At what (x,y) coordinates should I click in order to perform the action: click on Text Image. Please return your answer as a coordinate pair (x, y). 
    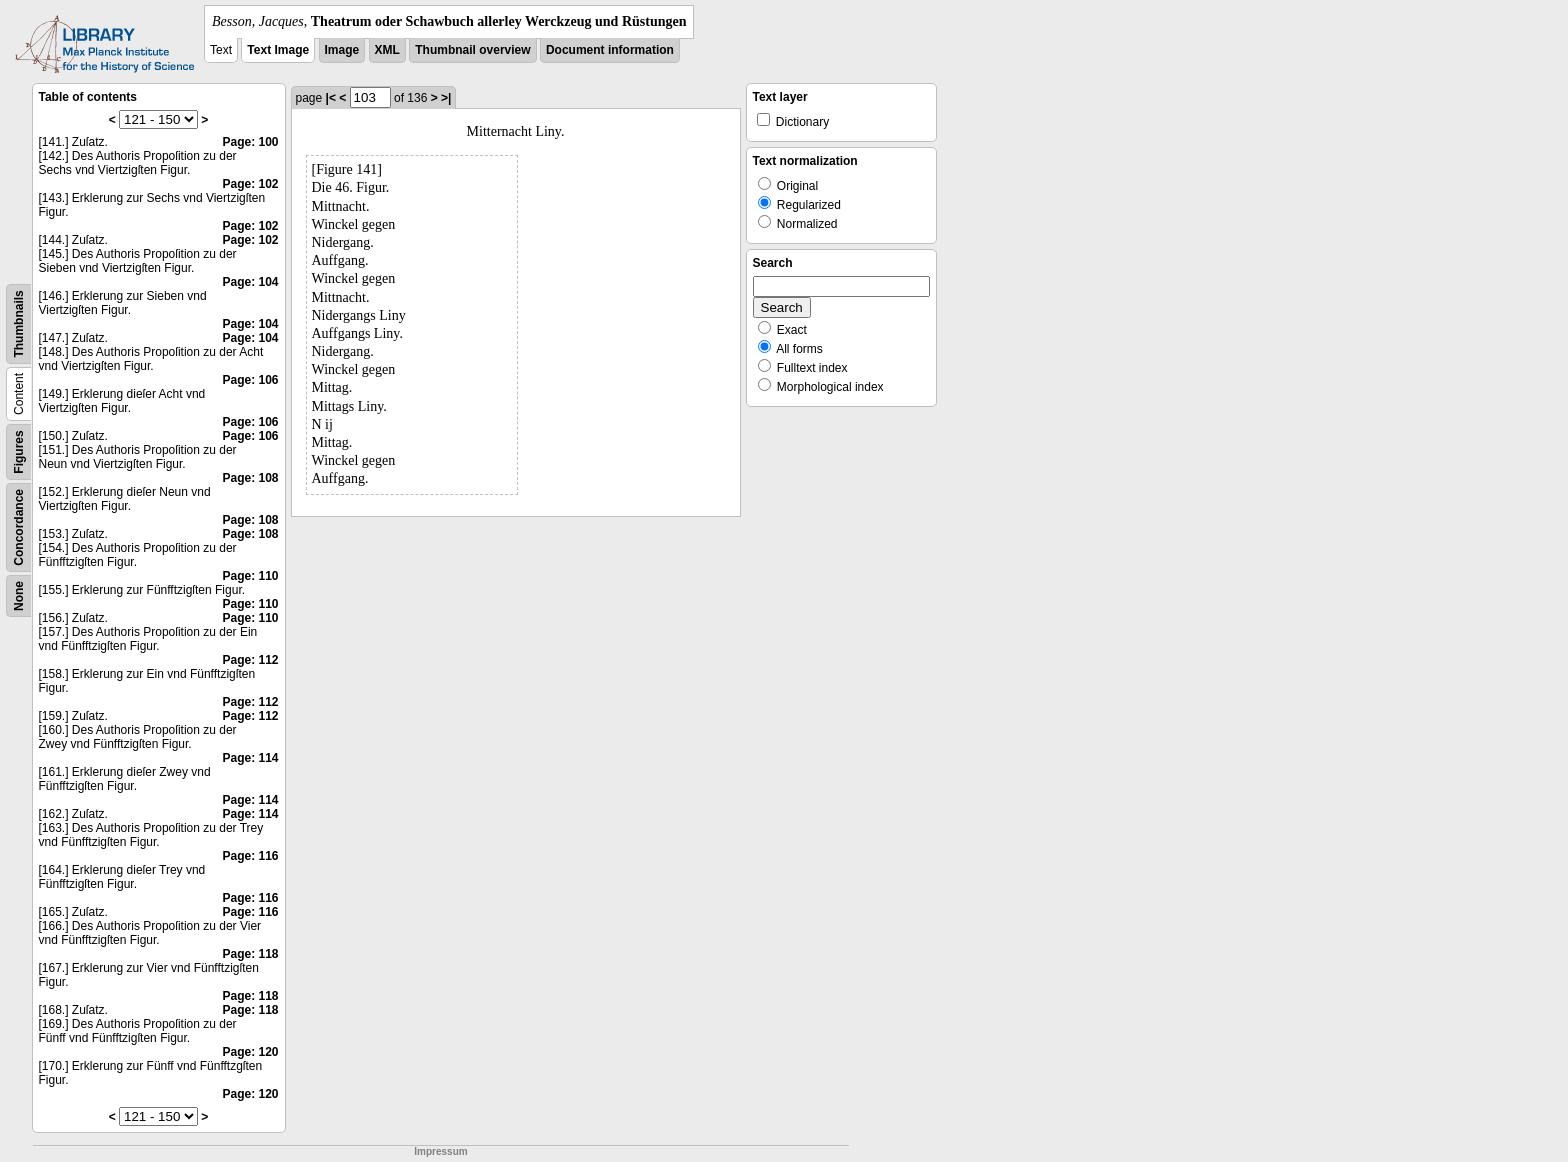
    Looking at the image, I should click on (278, 50).